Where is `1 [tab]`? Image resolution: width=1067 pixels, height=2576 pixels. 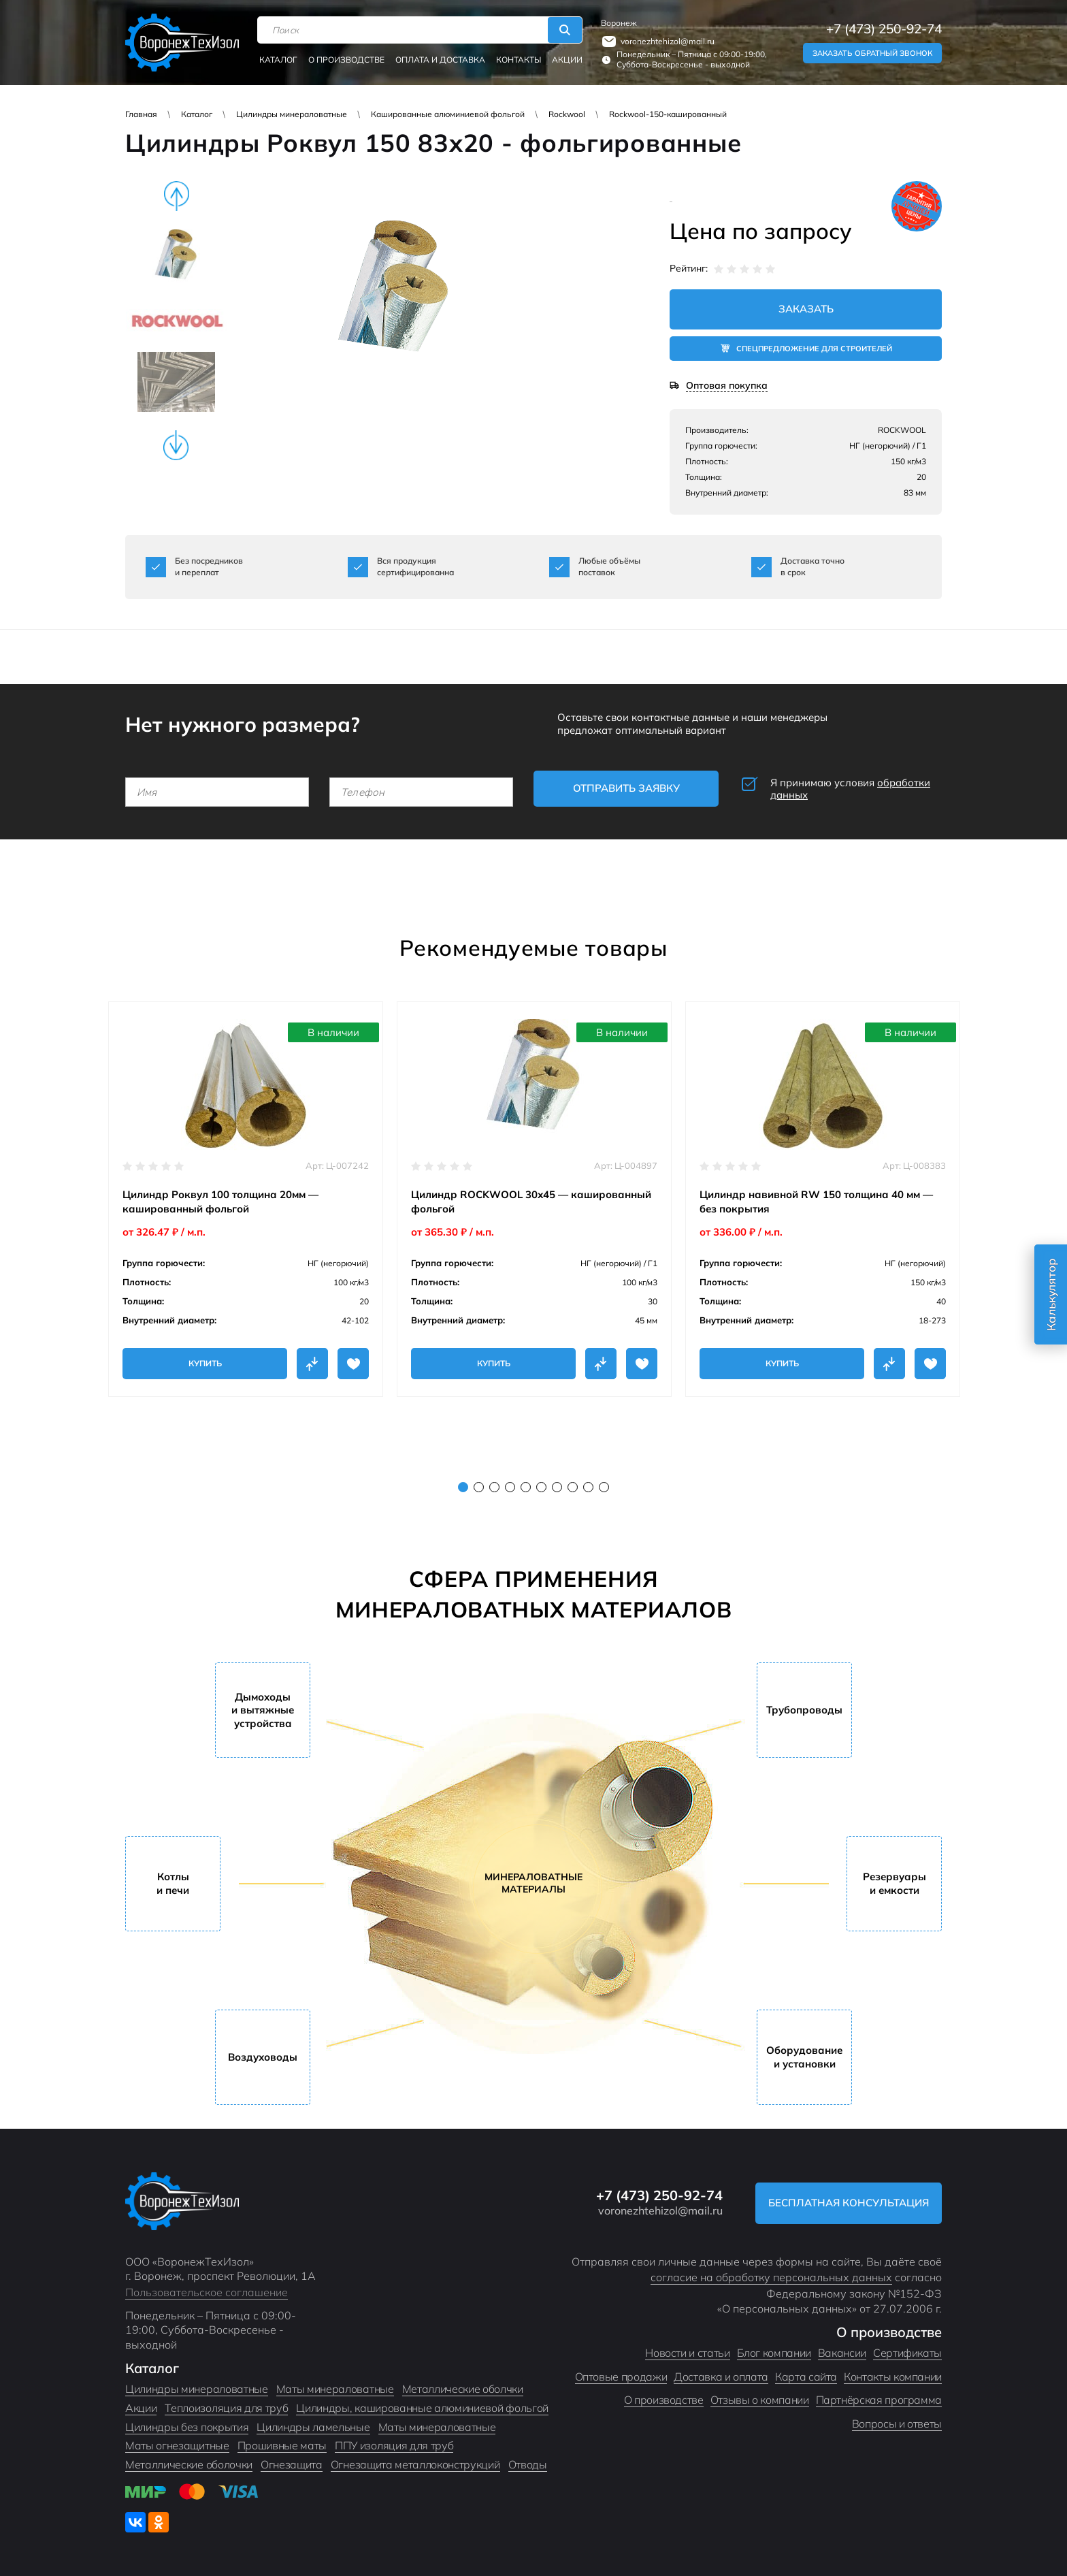 1 [tab] is located at coordinates (463, 1487).